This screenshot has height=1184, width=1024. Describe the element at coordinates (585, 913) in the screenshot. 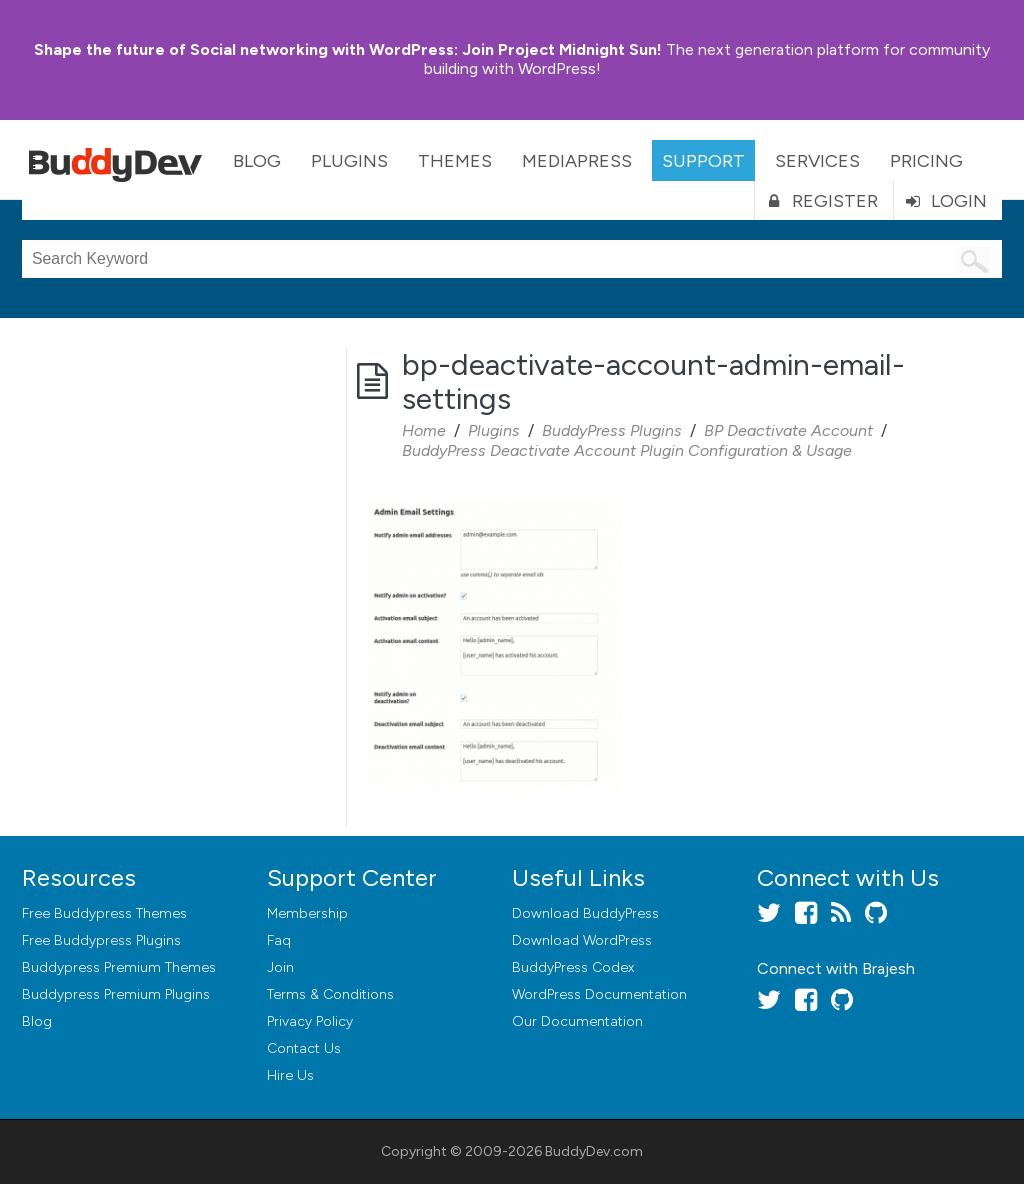

I see `Download` at that location.